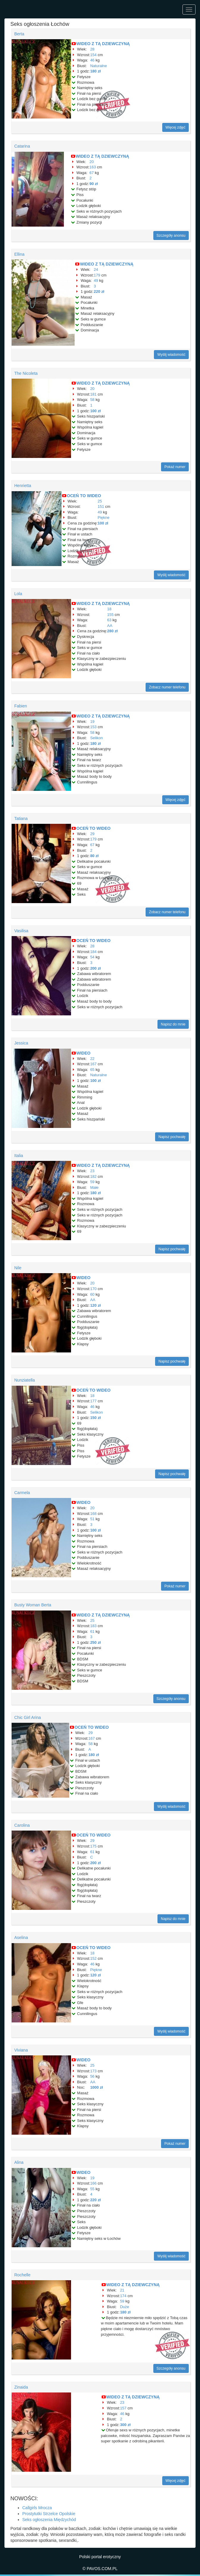  I want to click on 21, so click(122, 2290).